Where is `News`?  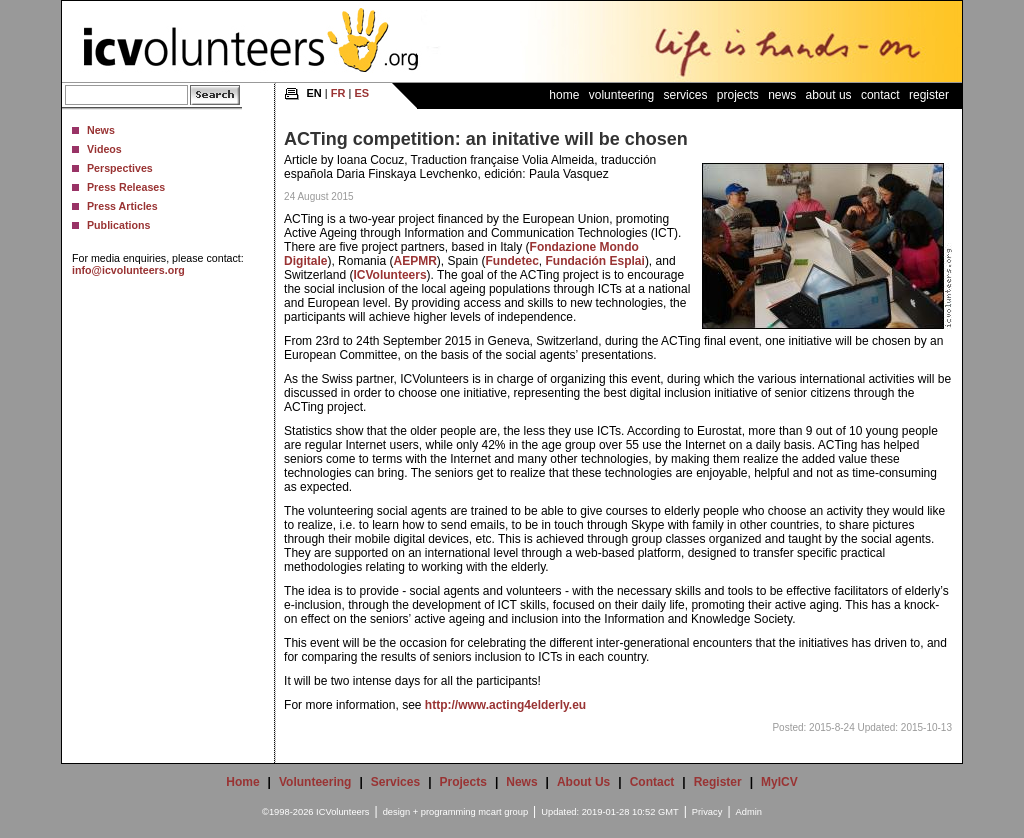 News is located at coordinates (101, 130).